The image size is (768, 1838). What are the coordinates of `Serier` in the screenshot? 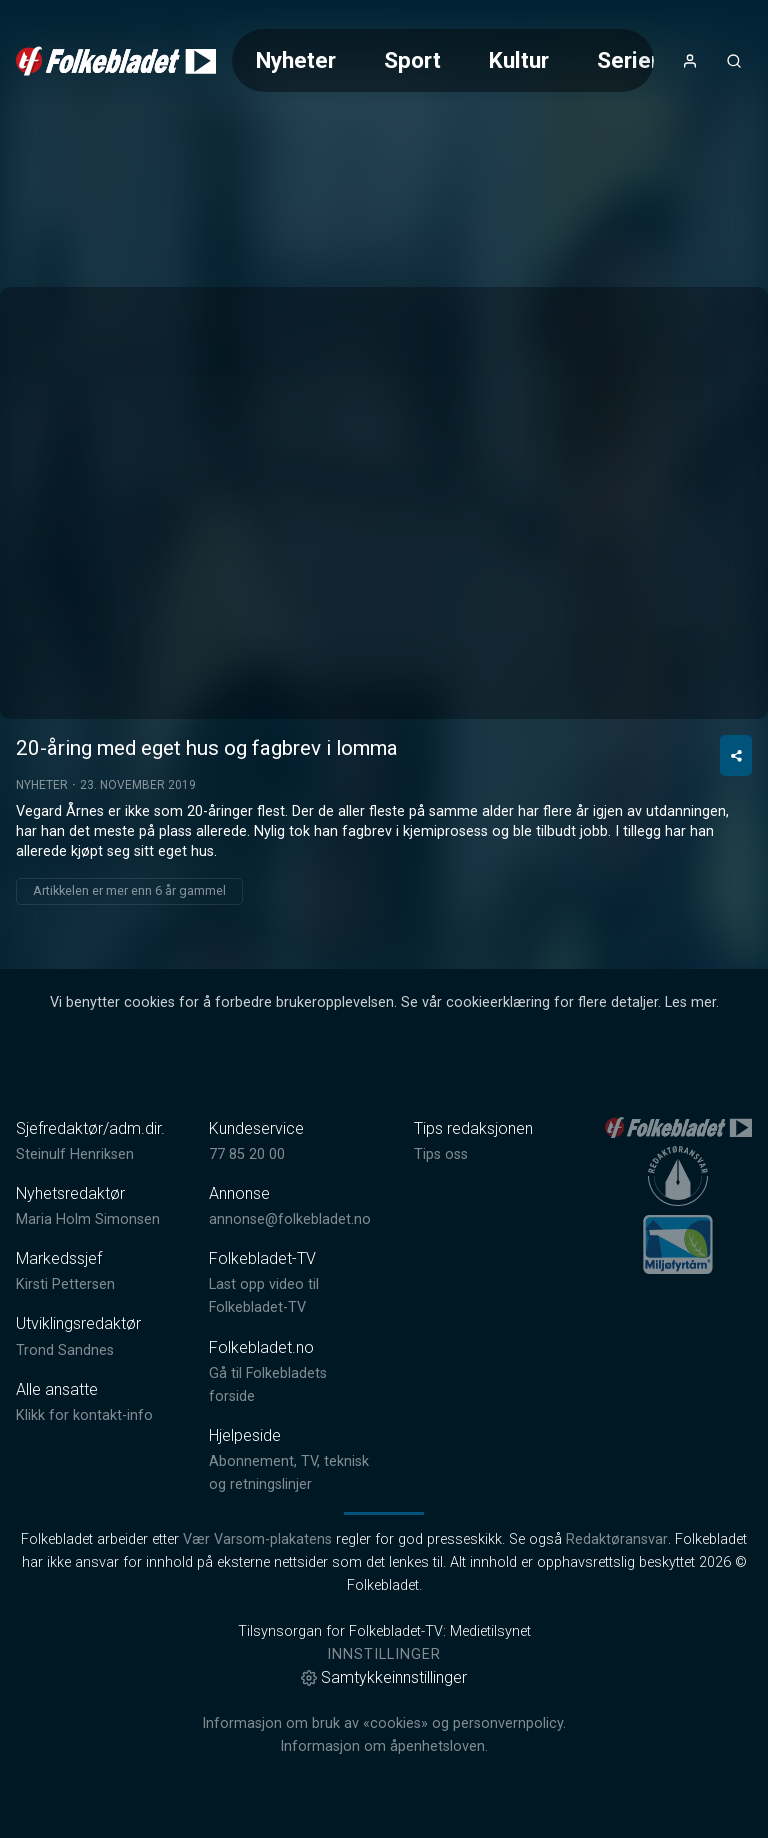 It's located at (628, 60).